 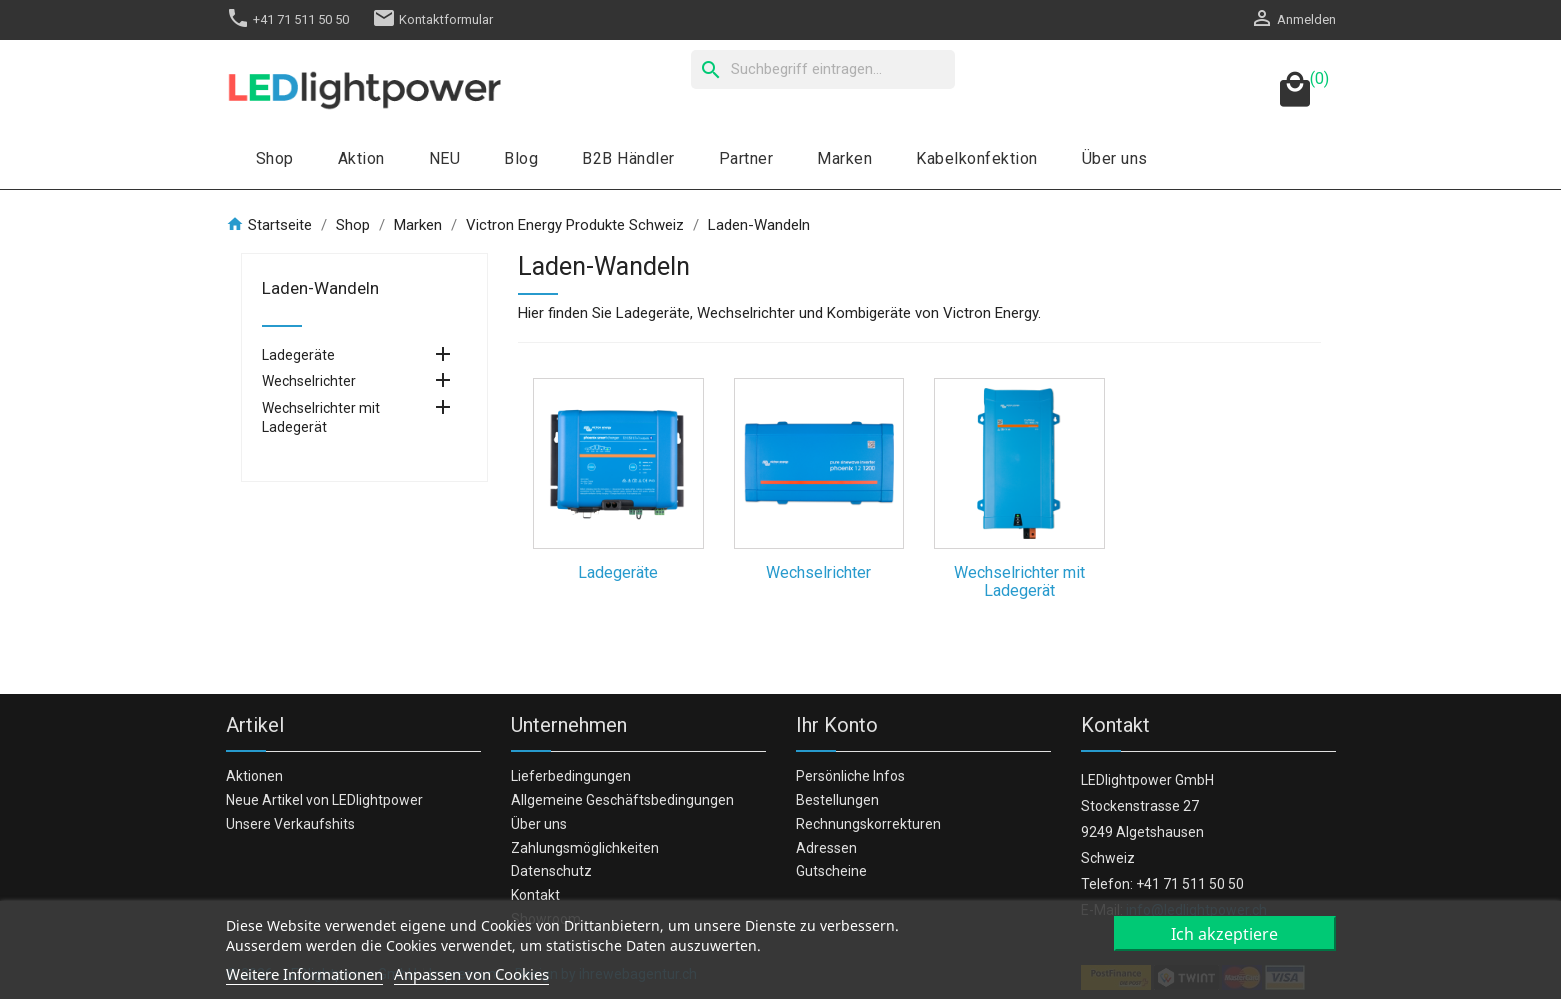 What do you see at coordinates (628, 158) in the screenshot?
I see `B2B Händler` at bounding box center [628, 158].